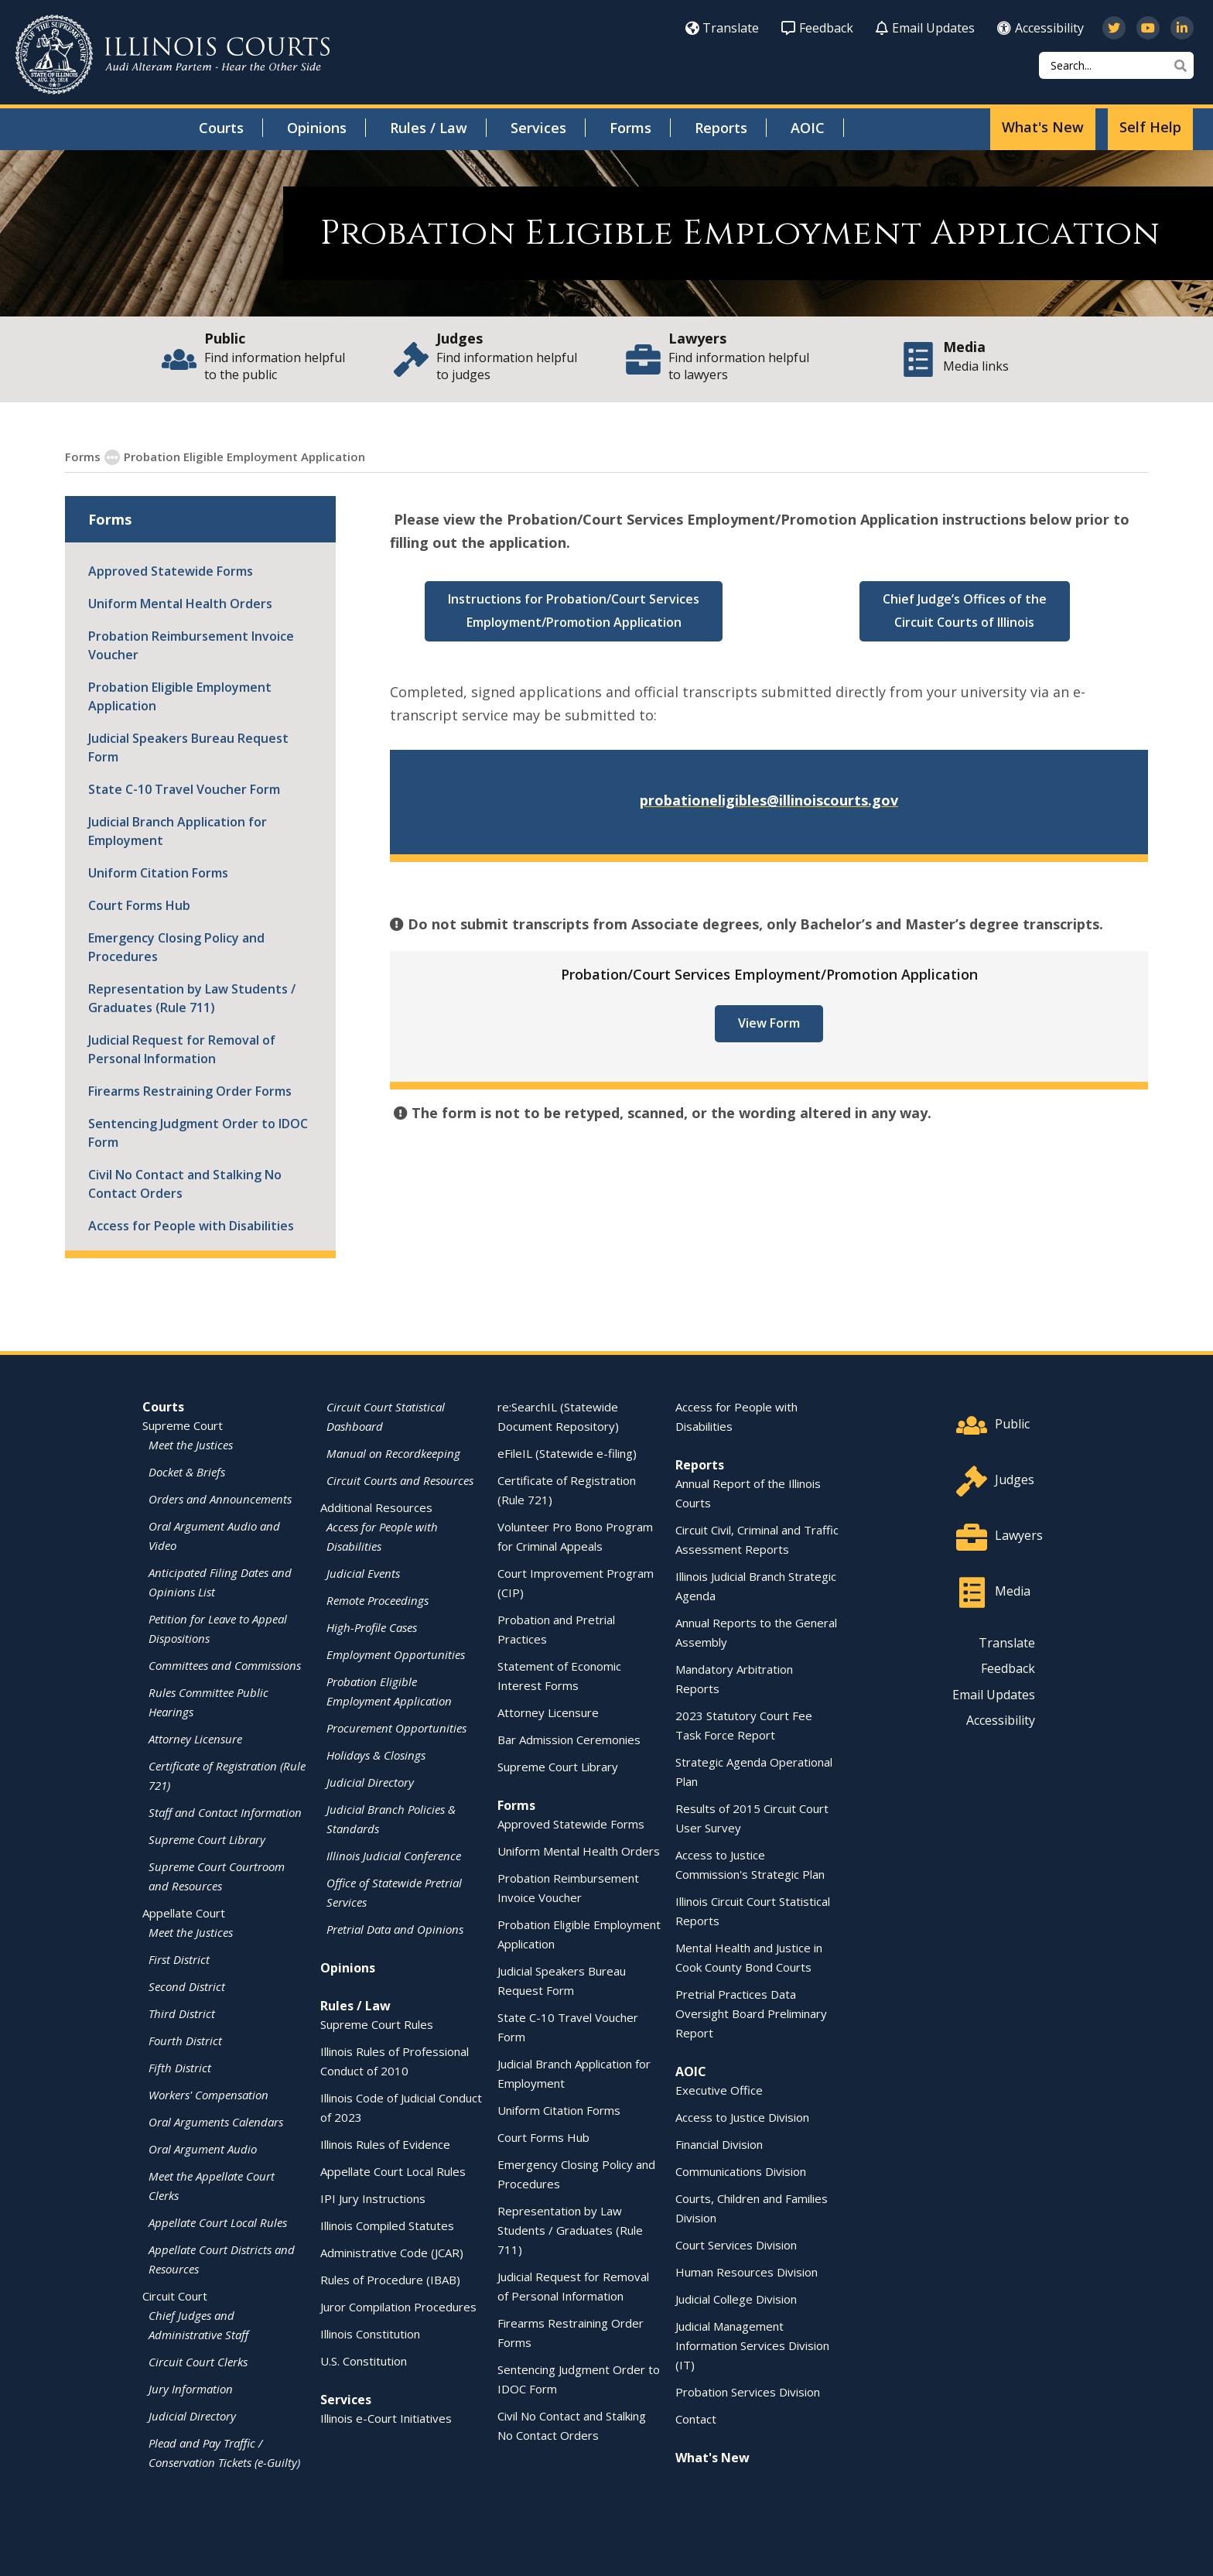 This screenshot has width=1213, height=2576. What do you see at coordinates (191, 1444) in the screenshot?
I see `Meet the Justices` at bounding box center [191, 1444].